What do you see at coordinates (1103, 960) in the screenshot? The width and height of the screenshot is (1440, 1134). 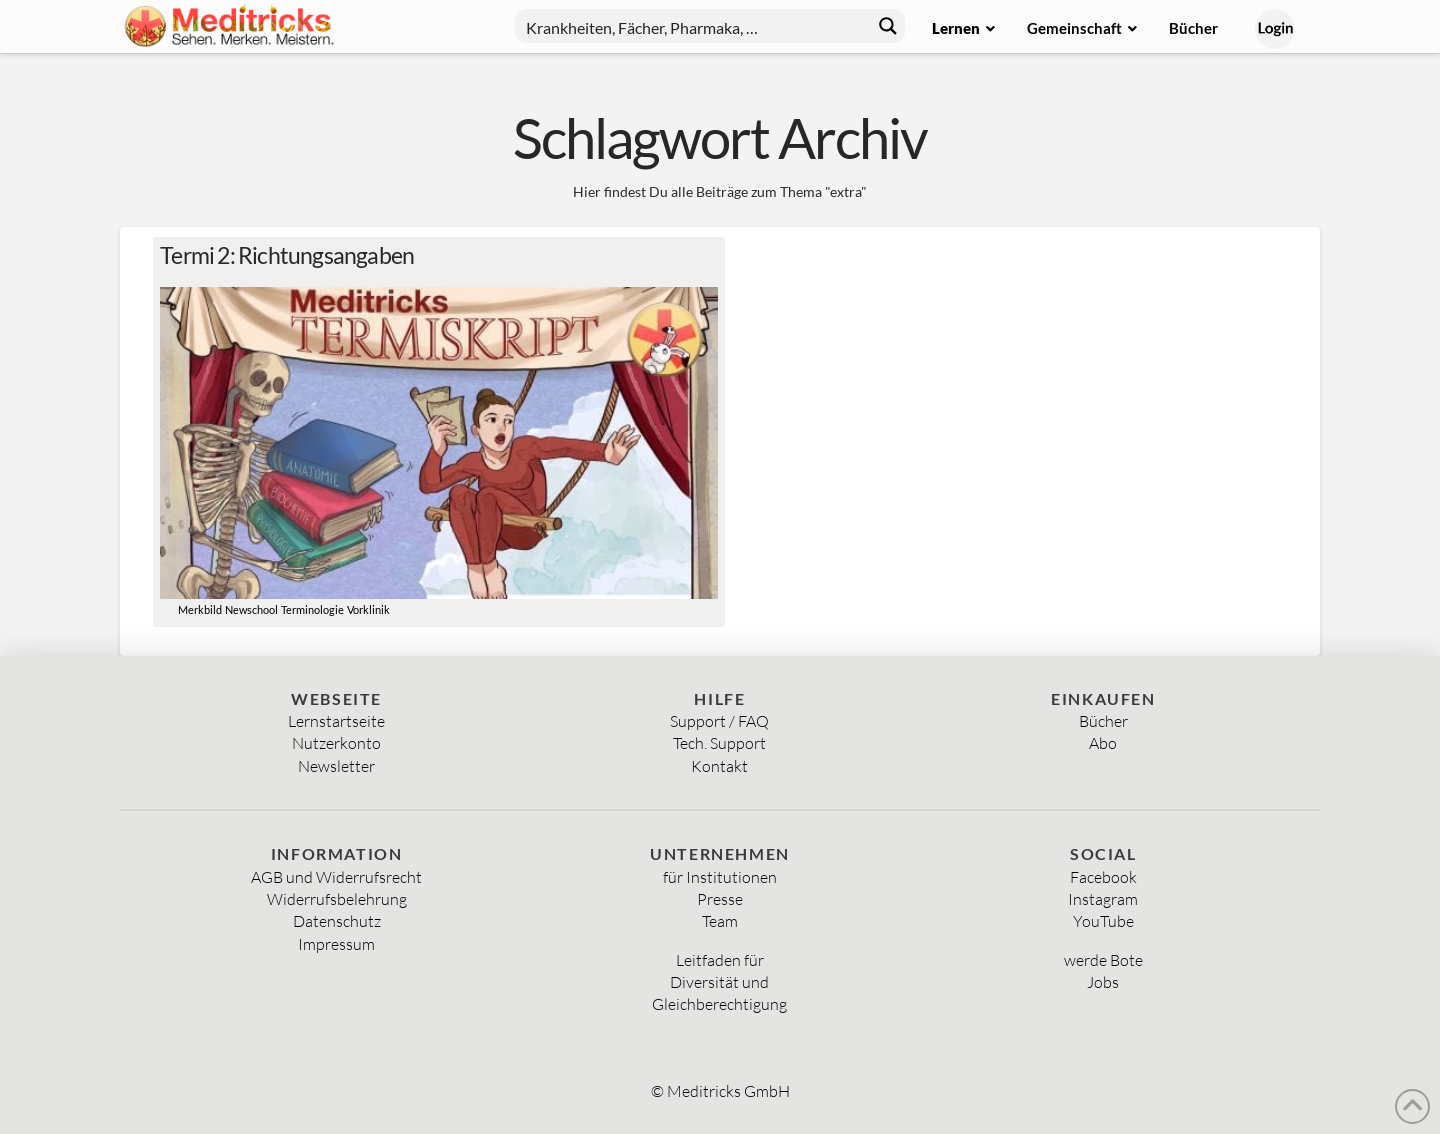 I see `werde Bote` at bounding box center [1103, 960].